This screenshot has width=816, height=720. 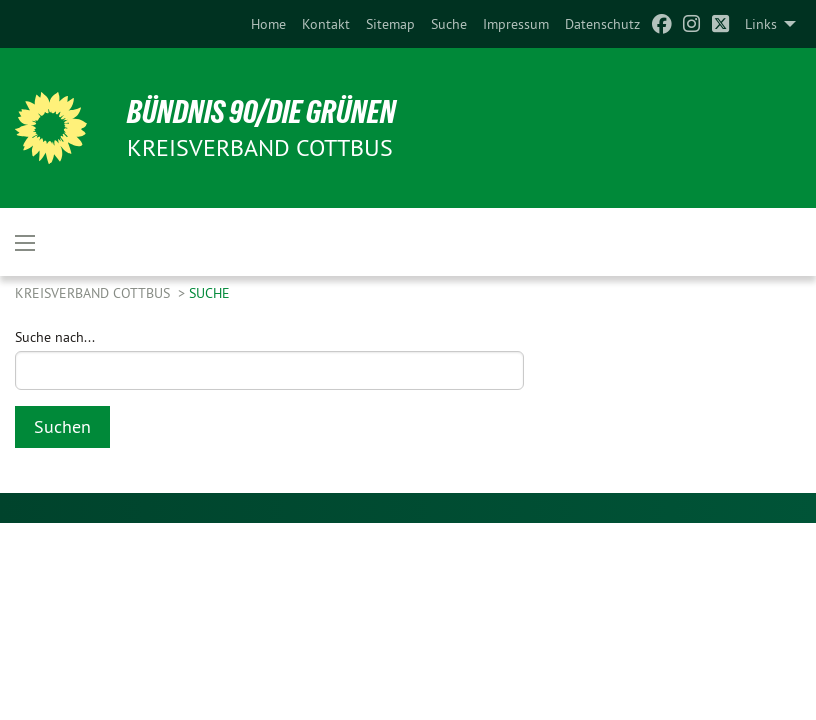 I want to click on Suche nach..., so click(x=55, y=337).